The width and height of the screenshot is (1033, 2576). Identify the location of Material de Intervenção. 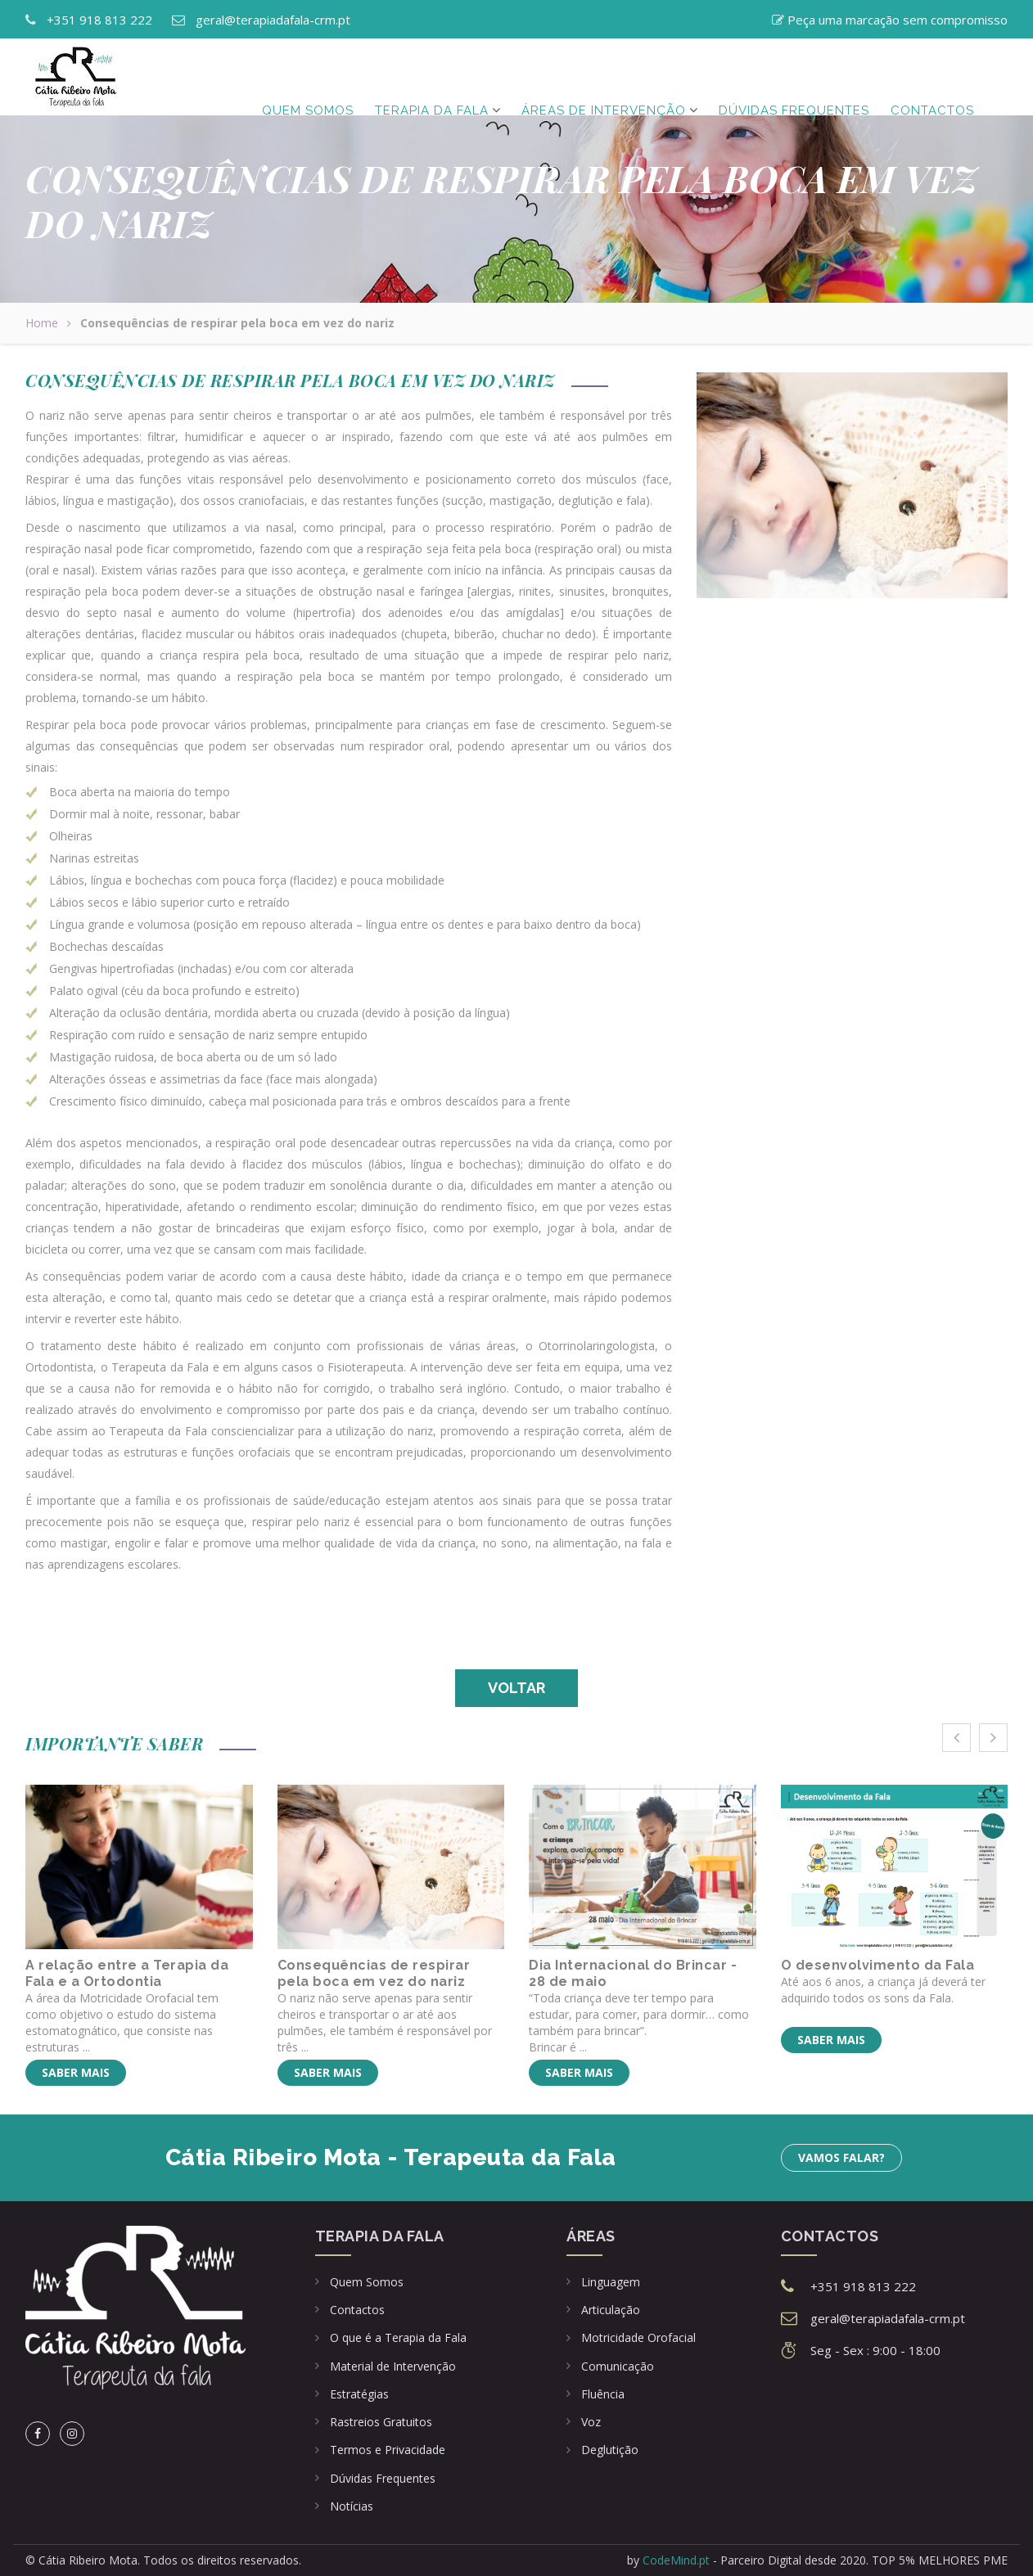
(393, 2366).